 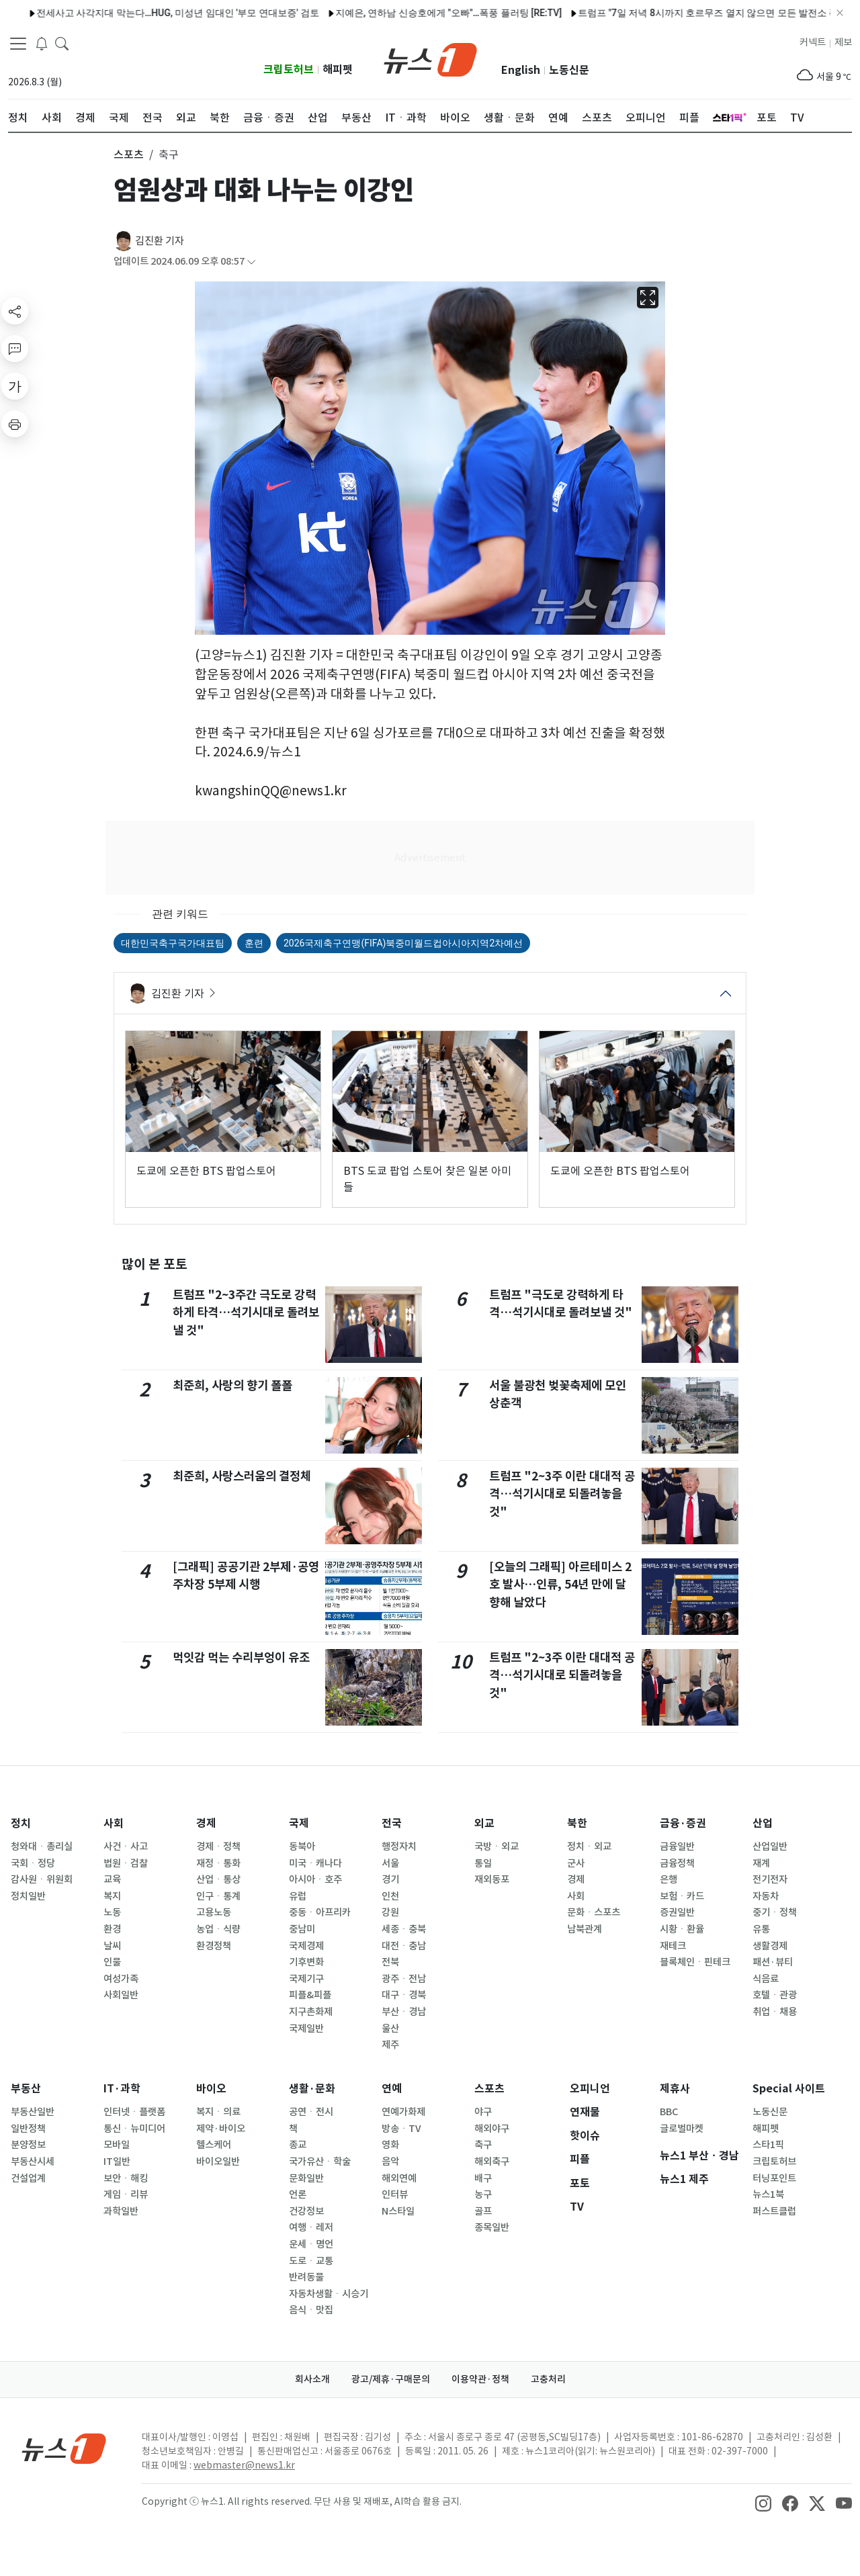 I want to click on 해외야구, so click(x=491, y=2129).